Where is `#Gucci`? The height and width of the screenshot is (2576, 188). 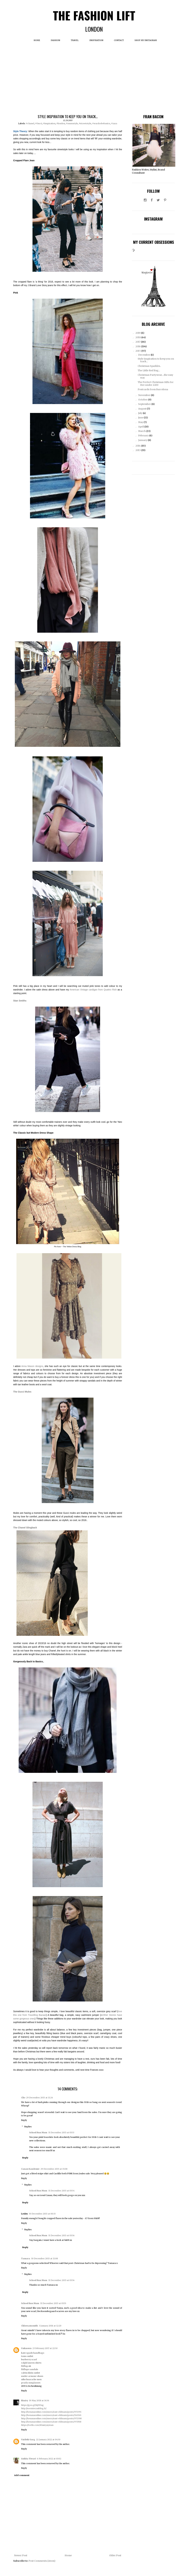
#Gucci is located at coordinates (38, 123).